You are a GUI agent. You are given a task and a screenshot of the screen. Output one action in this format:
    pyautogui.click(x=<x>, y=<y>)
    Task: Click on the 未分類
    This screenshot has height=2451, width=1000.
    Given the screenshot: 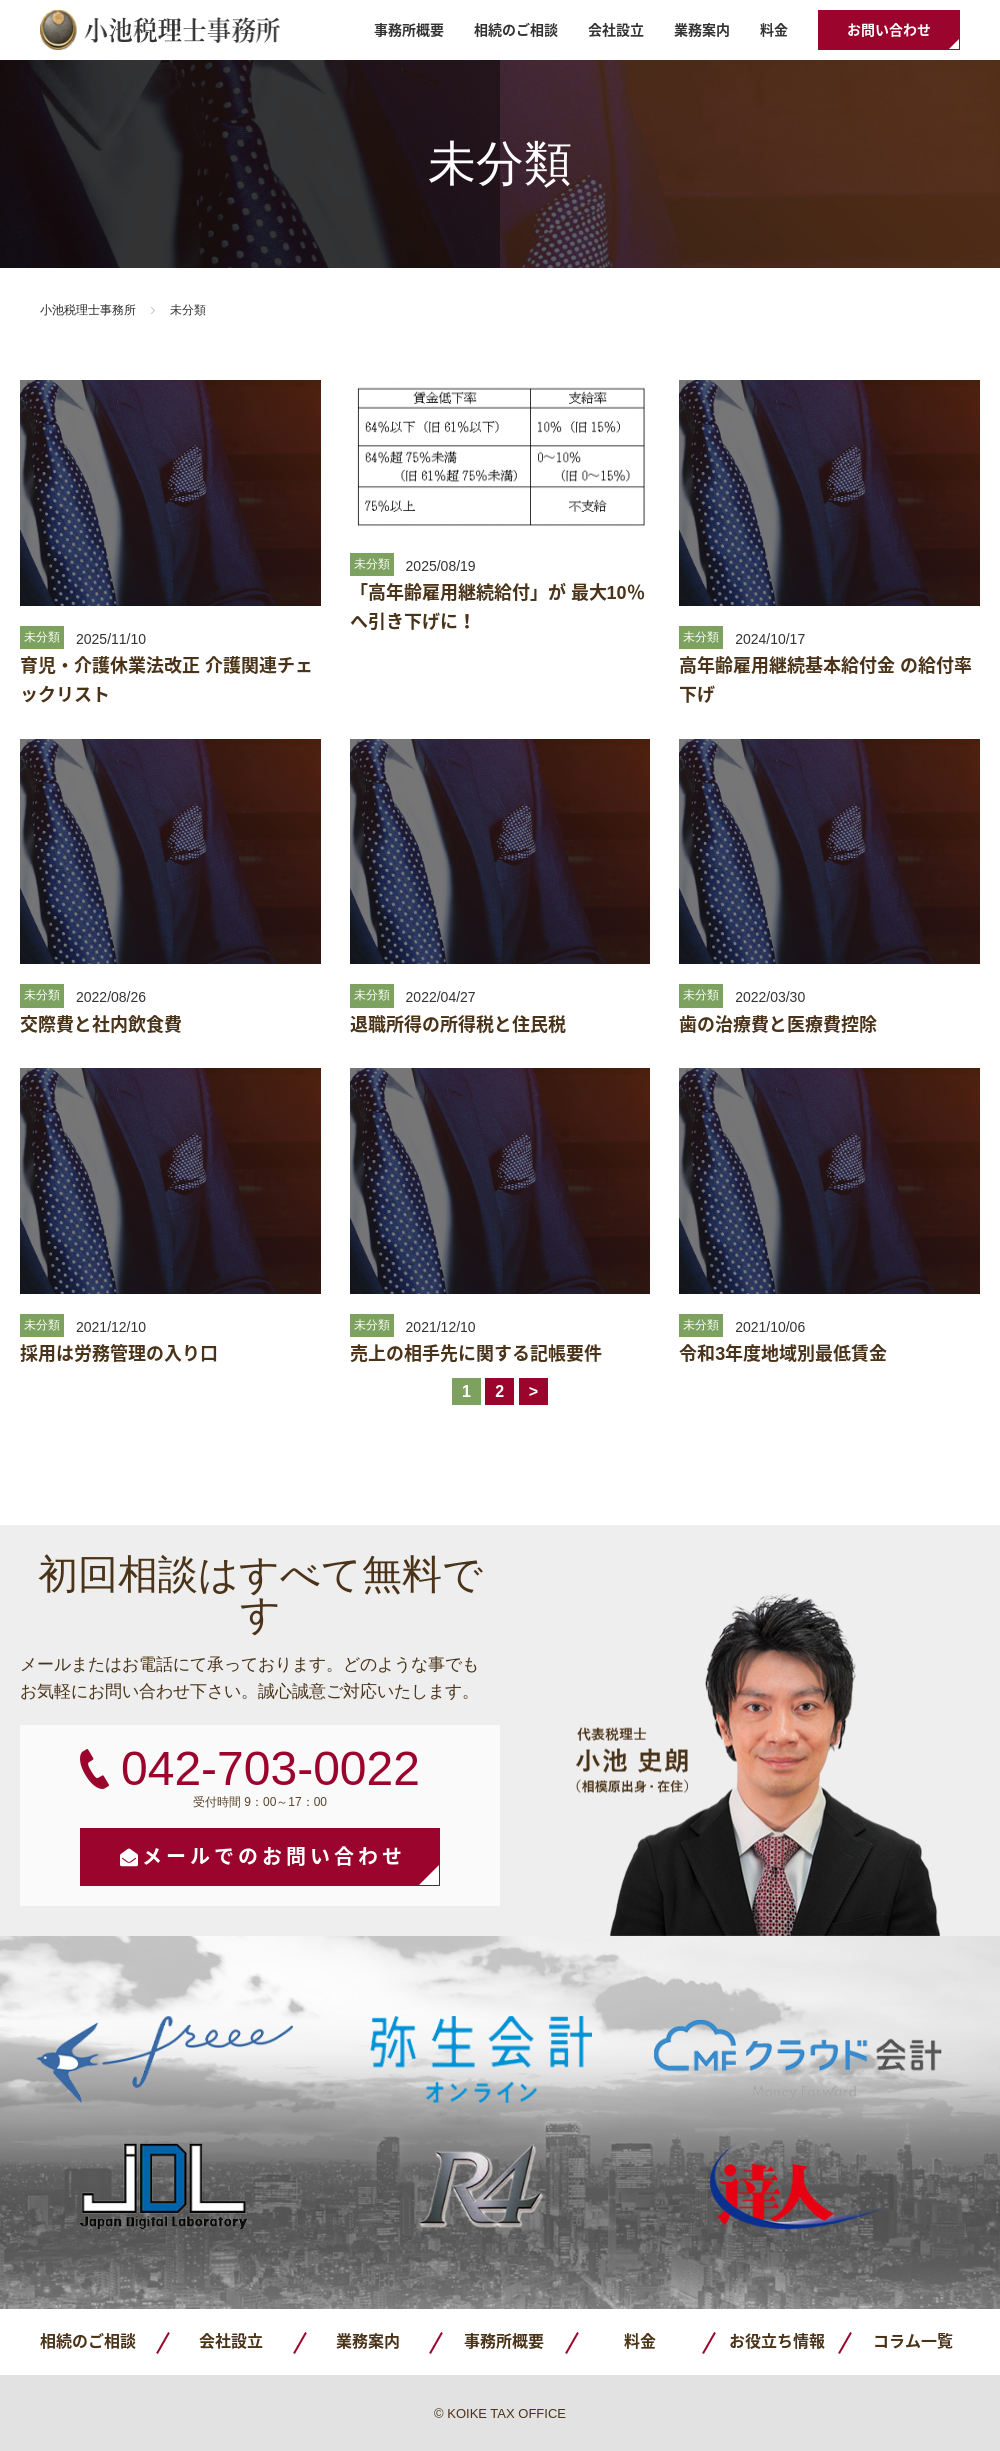 What is the action you would take?
    pyautogui.click(x=42, y=637)
    